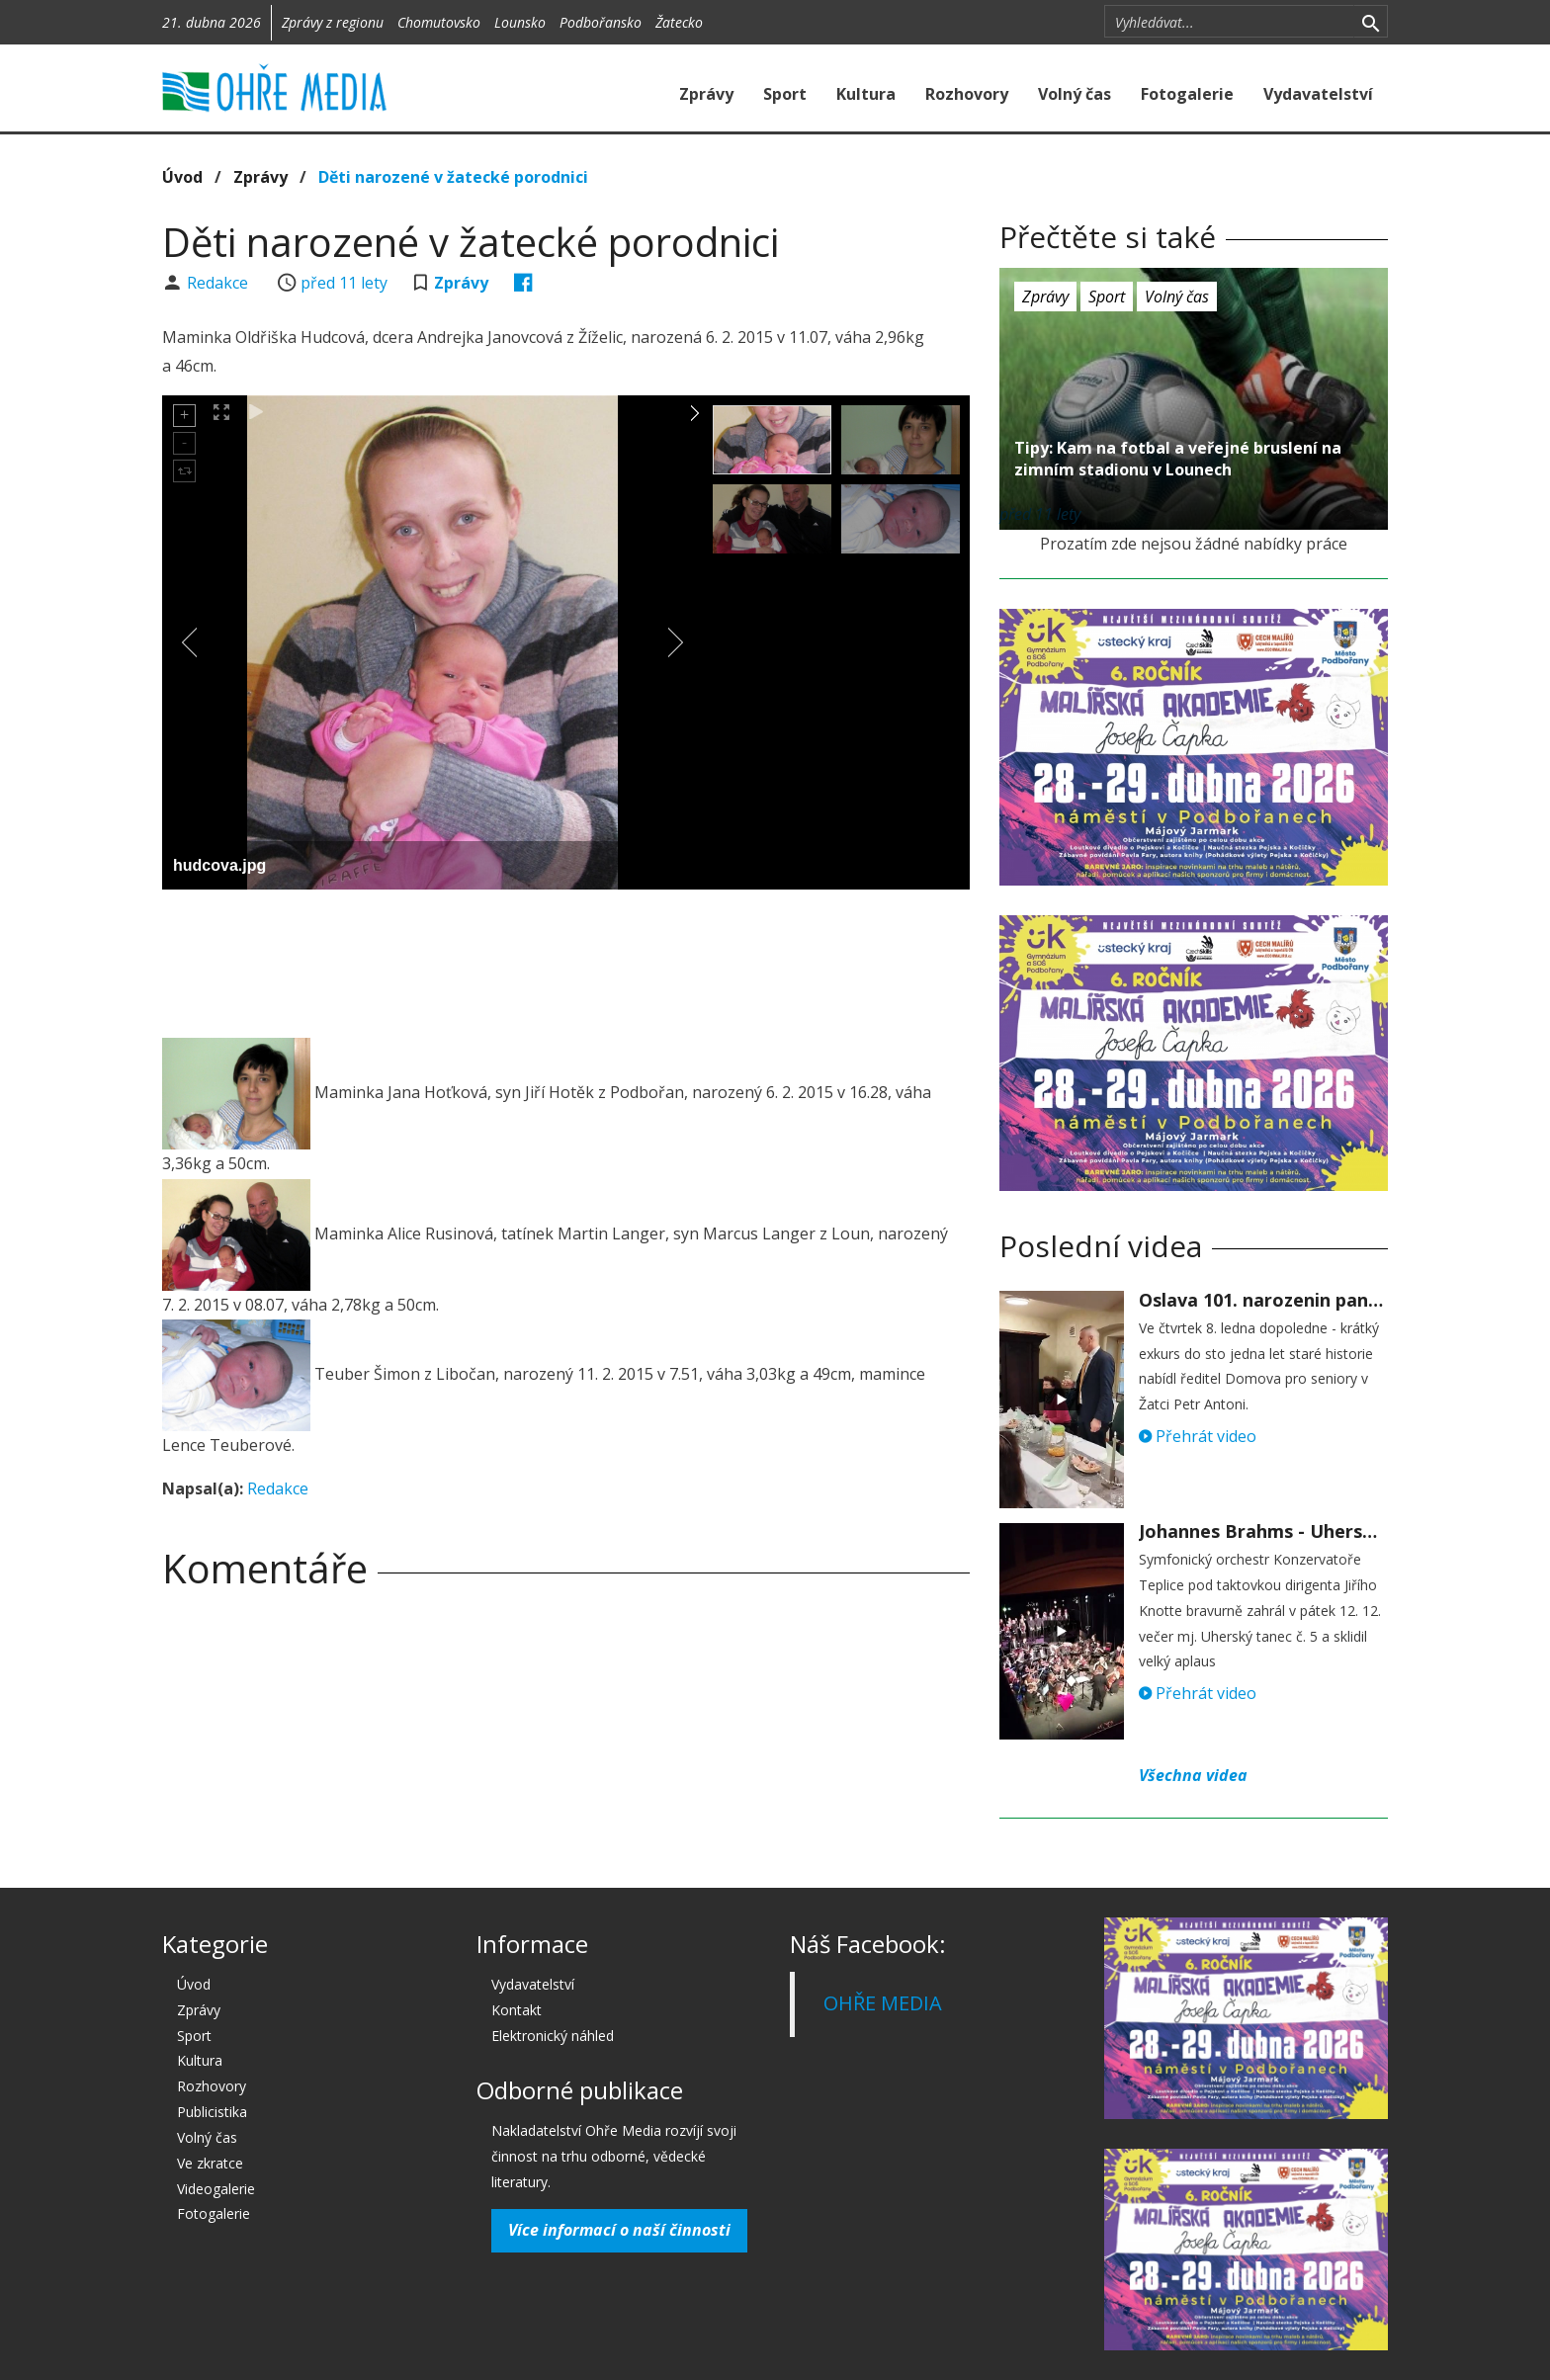 The image size is (1550, 2380). I want to click on Ve zkratce, so click(210, 2163).